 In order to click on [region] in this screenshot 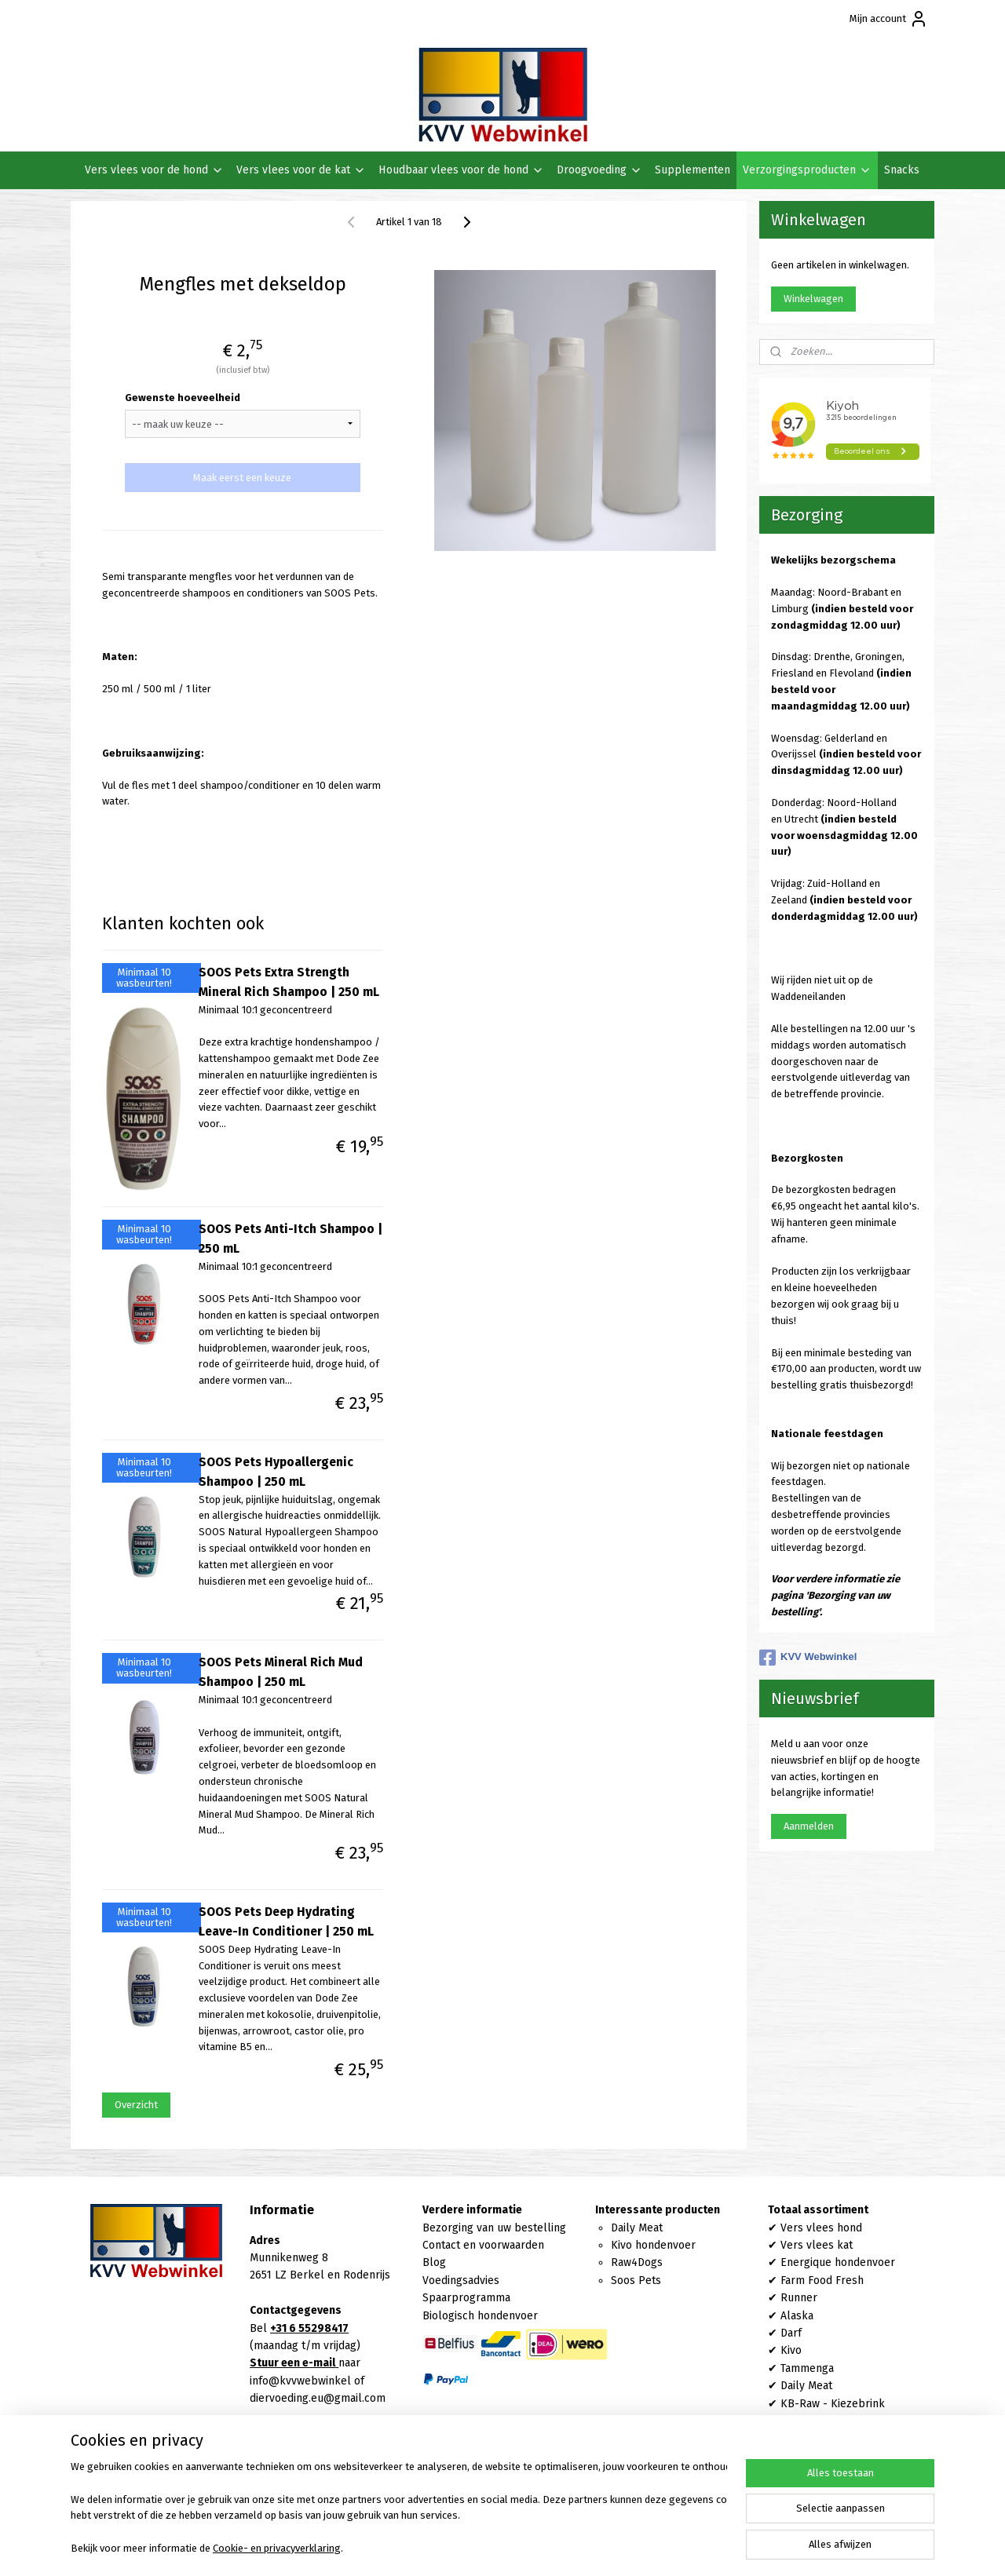, I will do `click(399, 2509)`.